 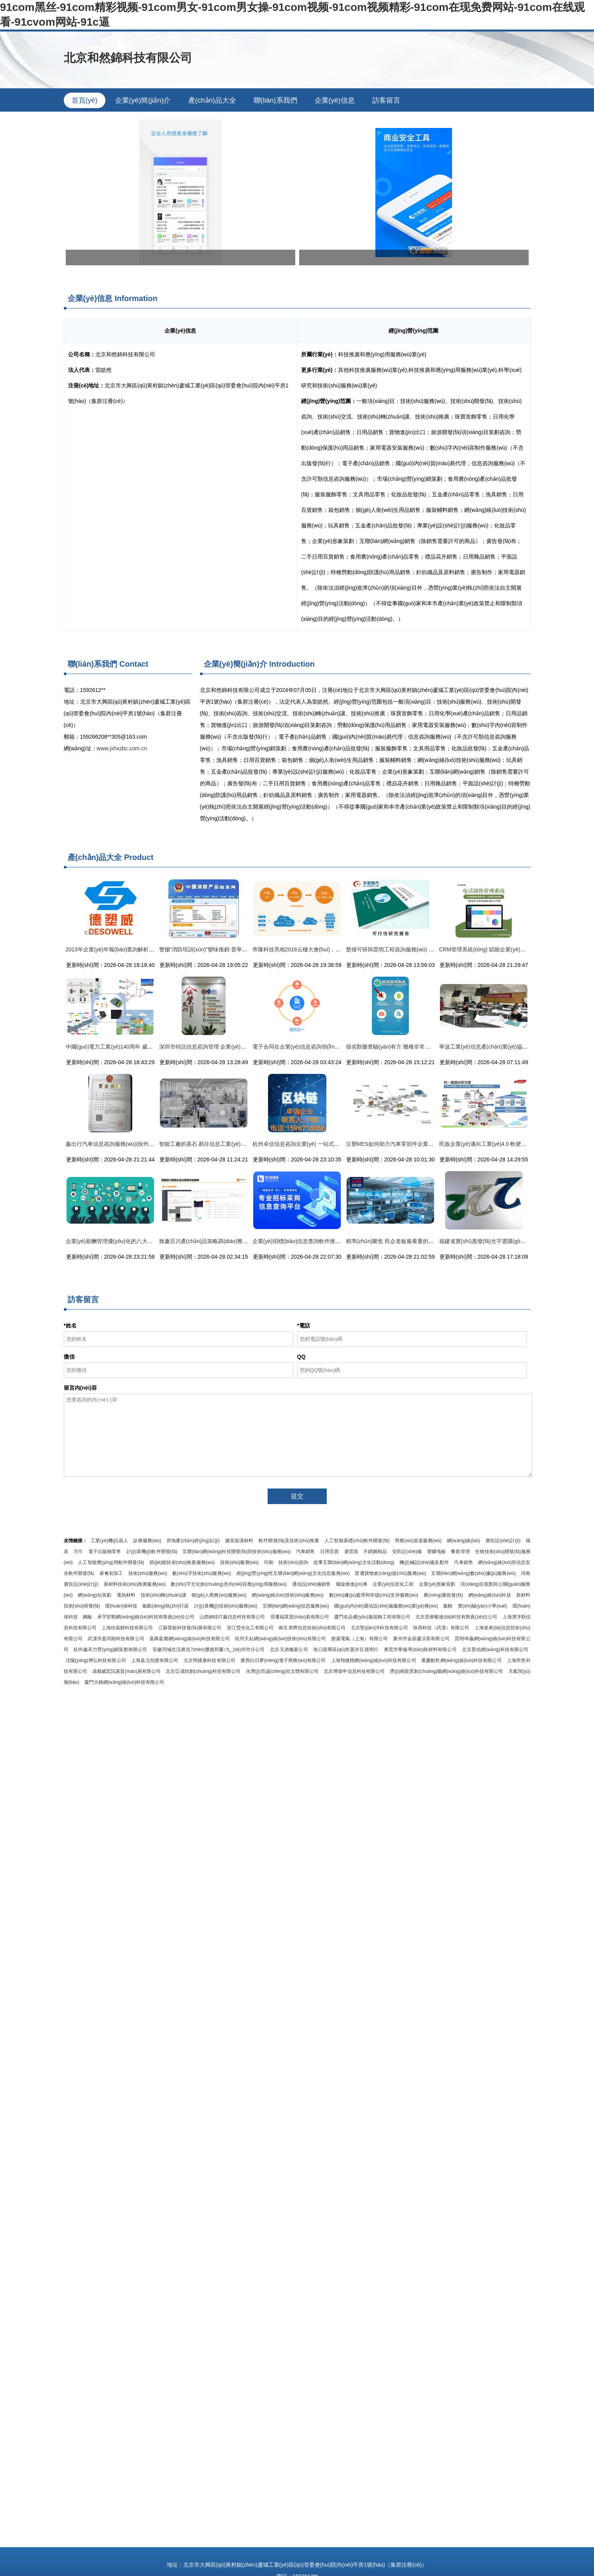 What do you see at coordinates (293, 1562) in the screenshot?
I see `技術(shù)咨詢` at bounding box center [293, 1562].